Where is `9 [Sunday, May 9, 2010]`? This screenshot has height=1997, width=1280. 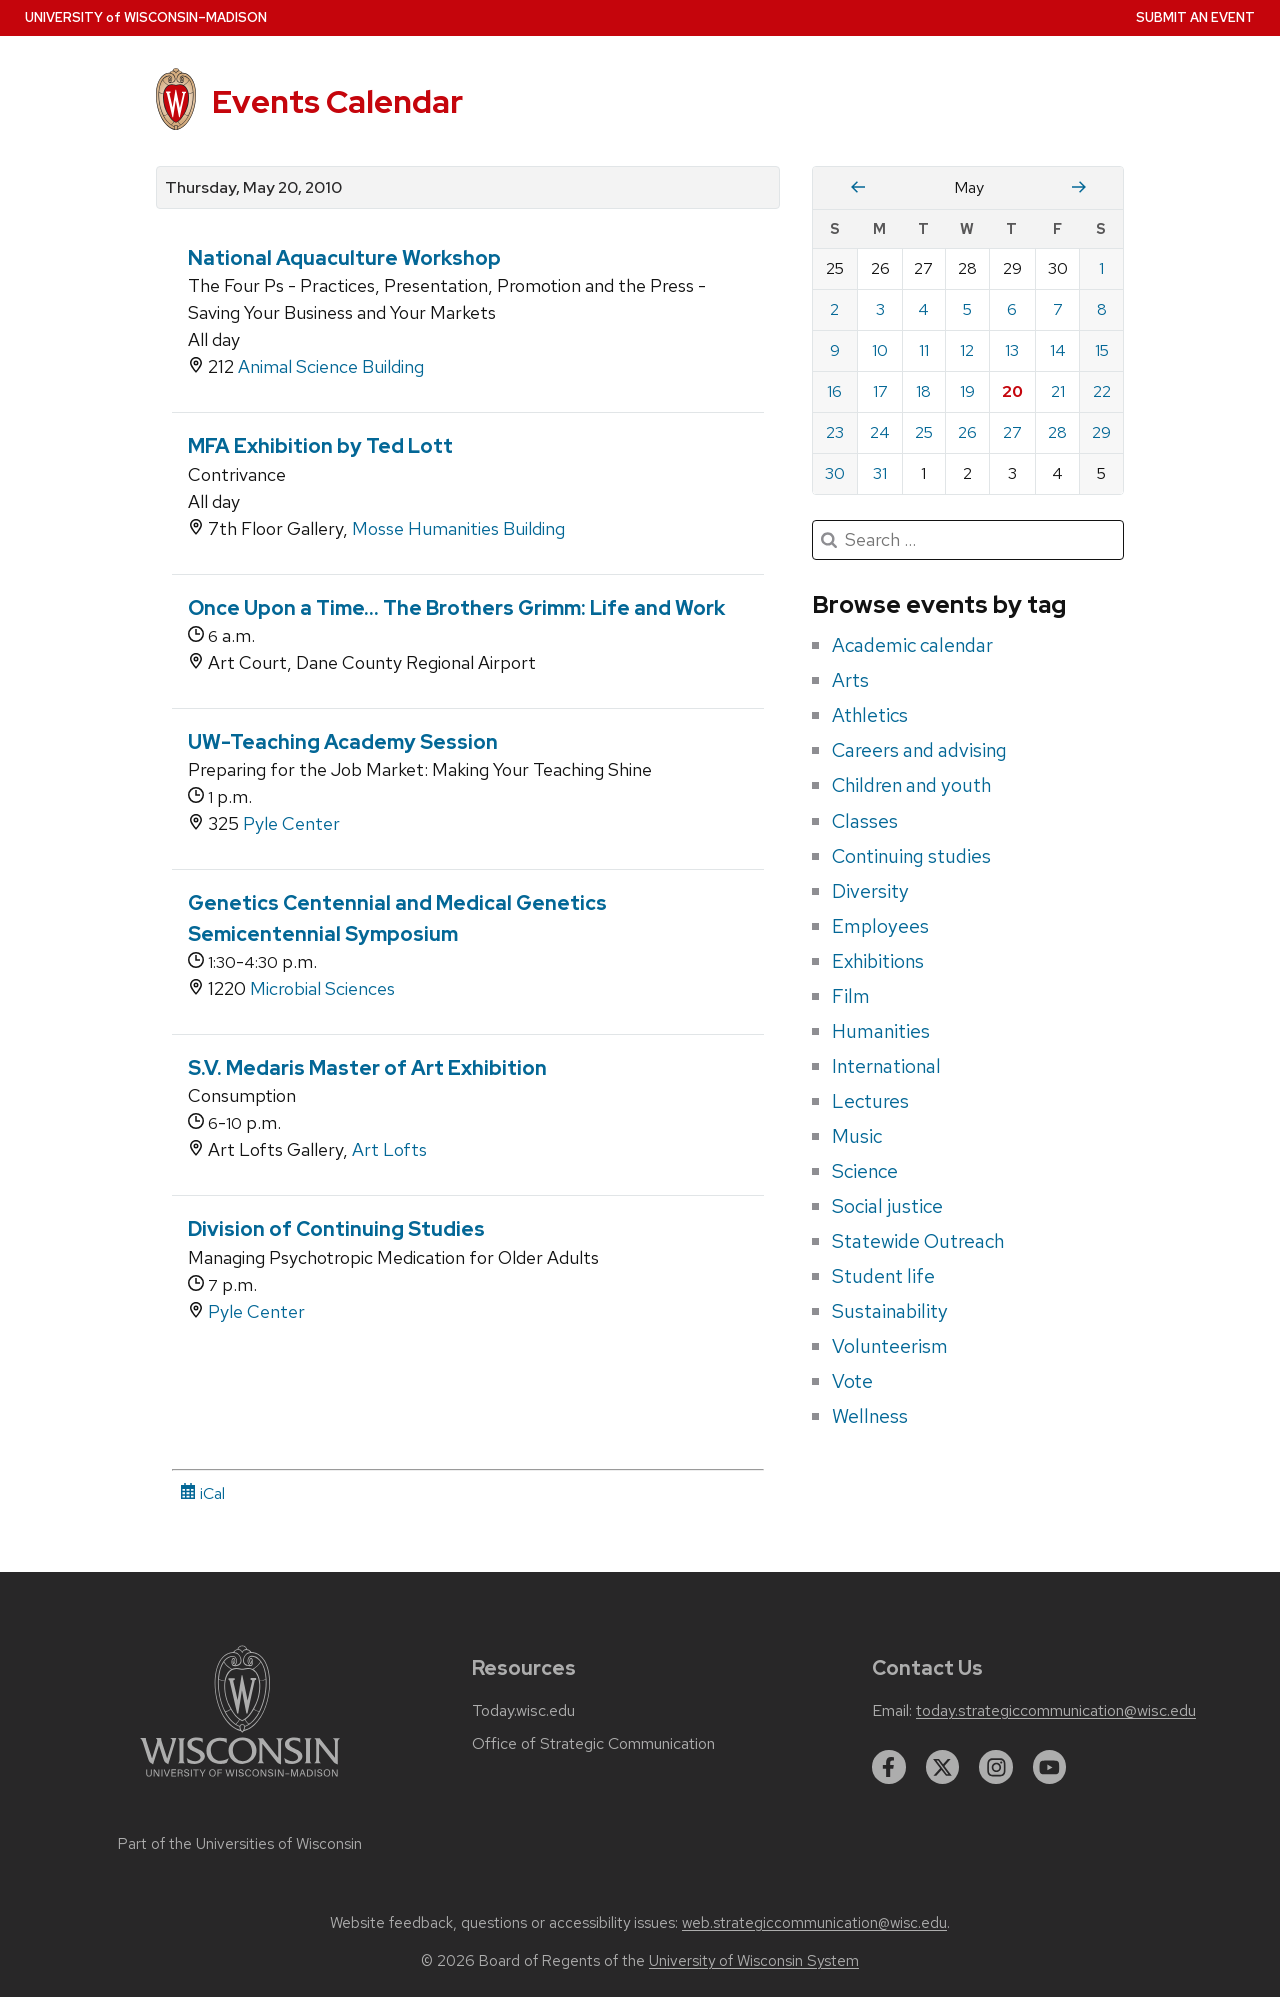 9 [Sunday, May 9, 2010] is located at coordinates (835, 350).